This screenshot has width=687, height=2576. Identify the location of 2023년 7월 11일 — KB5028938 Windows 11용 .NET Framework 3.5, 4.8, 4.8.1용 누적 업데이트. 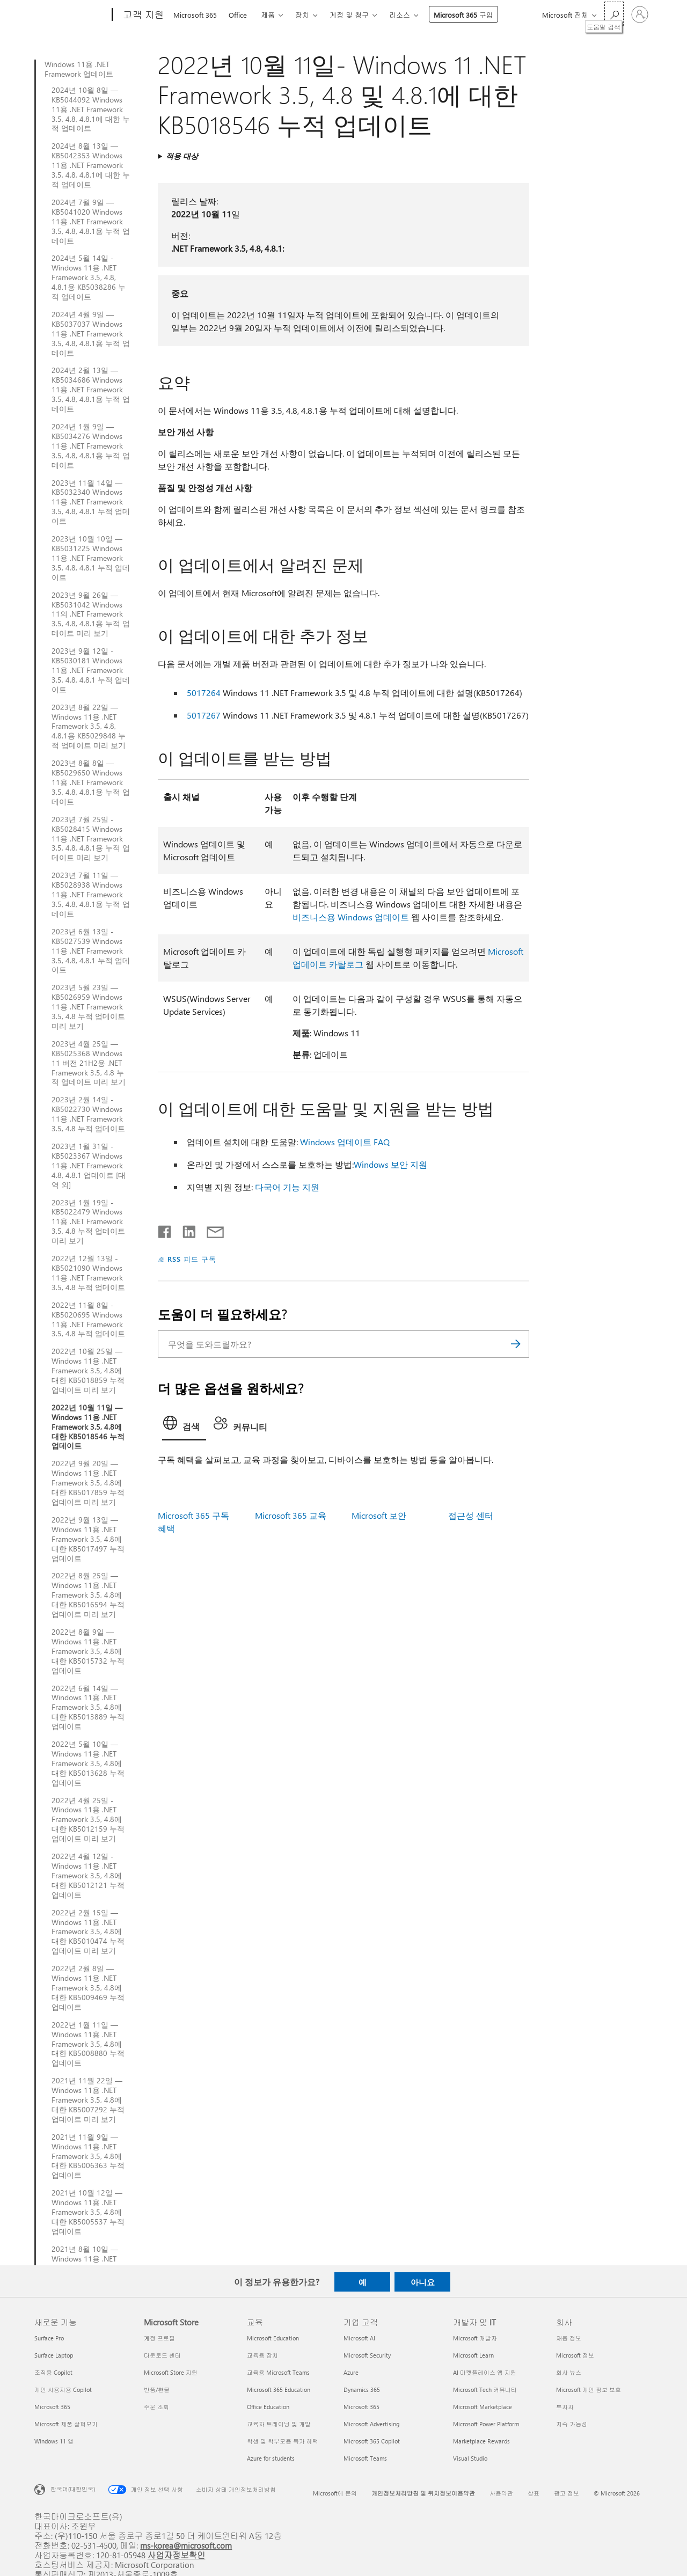
(91, 894).